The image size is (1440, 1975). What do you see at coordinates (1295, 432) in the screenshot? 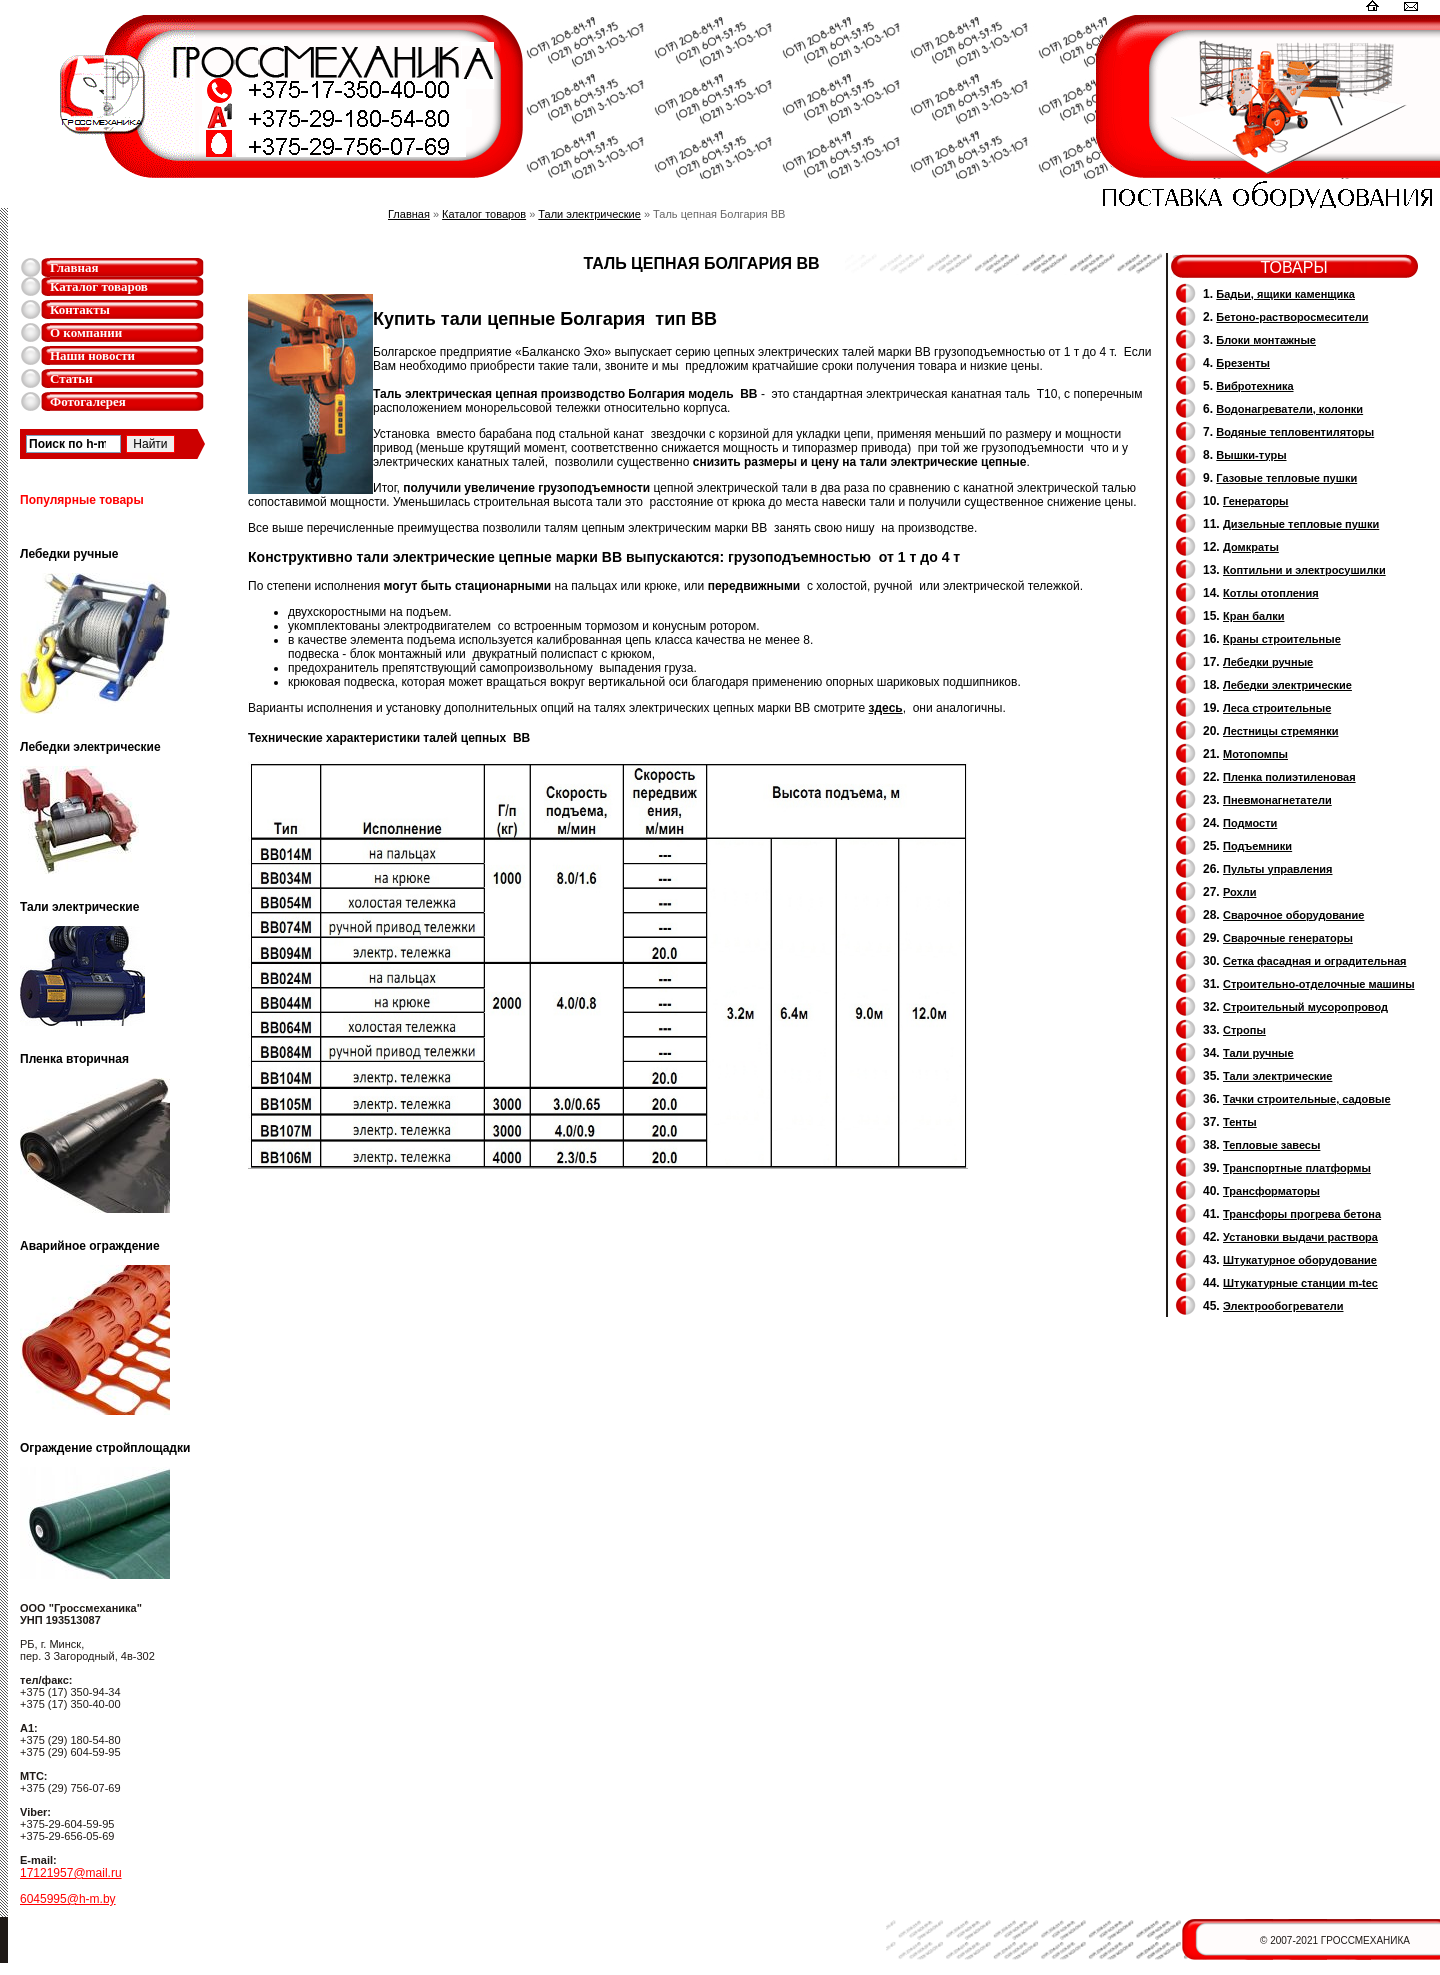
I see `Водяные тепловентиляторы` at bounding box center [1295, 432].